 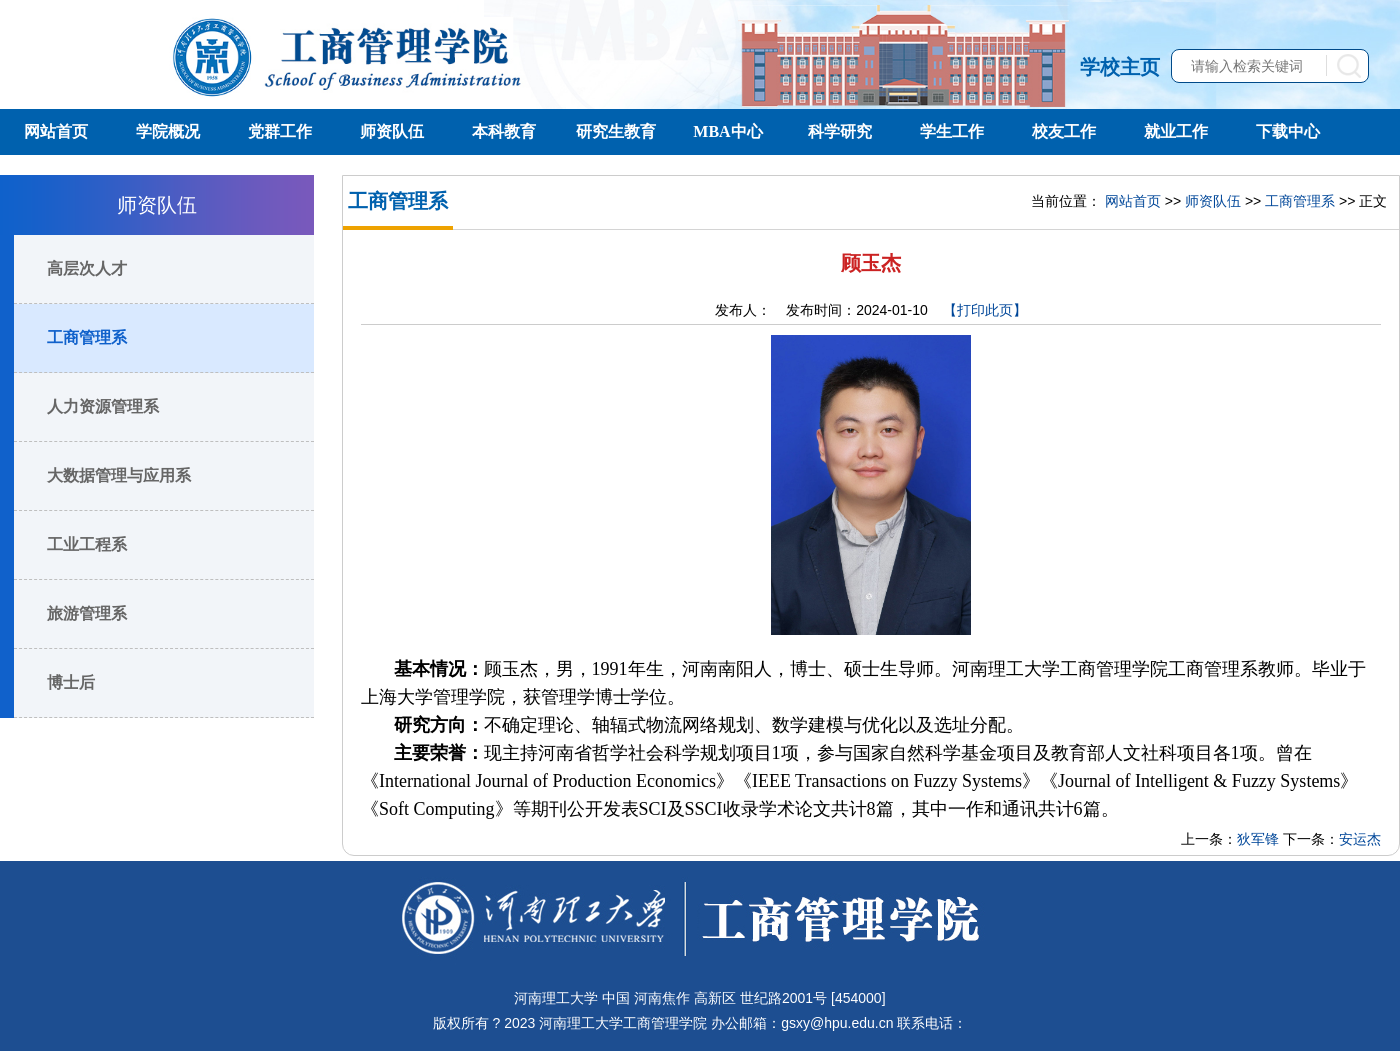 What do you see at coordinates (727, 131) in the screenshot?
I see `MBA中心` at bounding box center [727, 131].